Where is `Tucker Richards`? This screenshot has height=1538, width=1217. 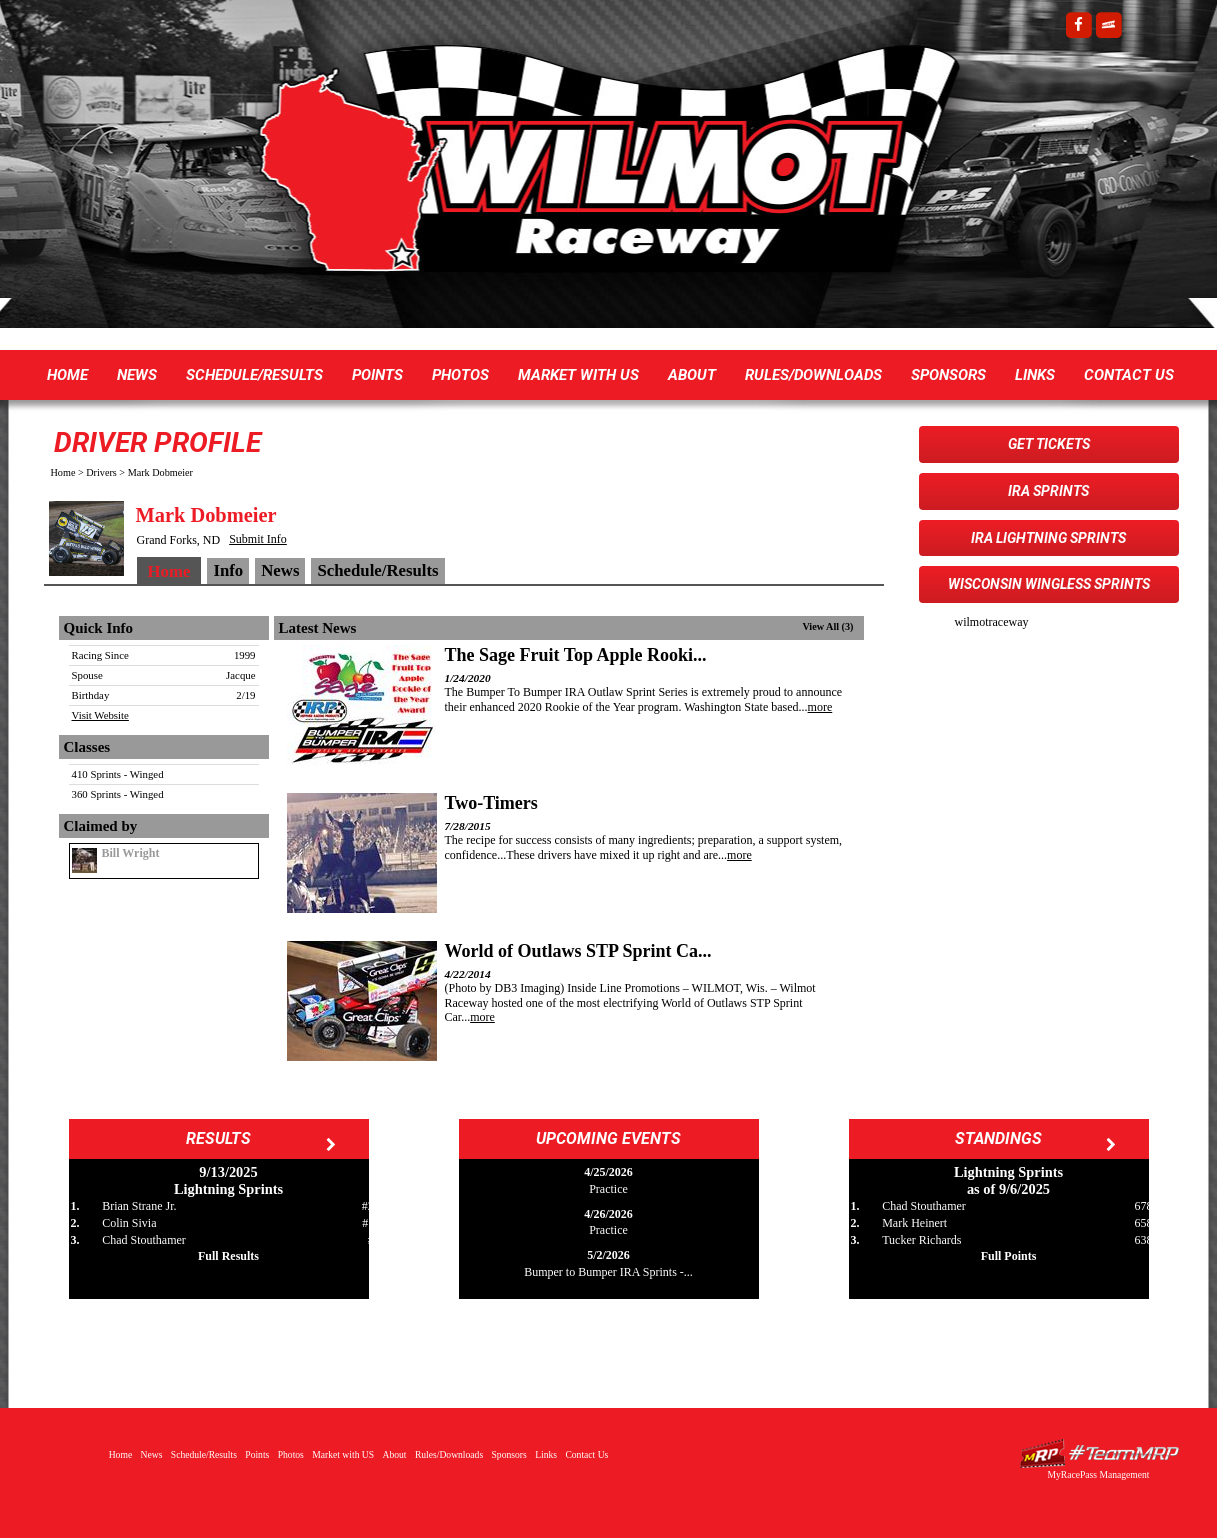 Tucker Richards is located at coordinates (921, 1240).